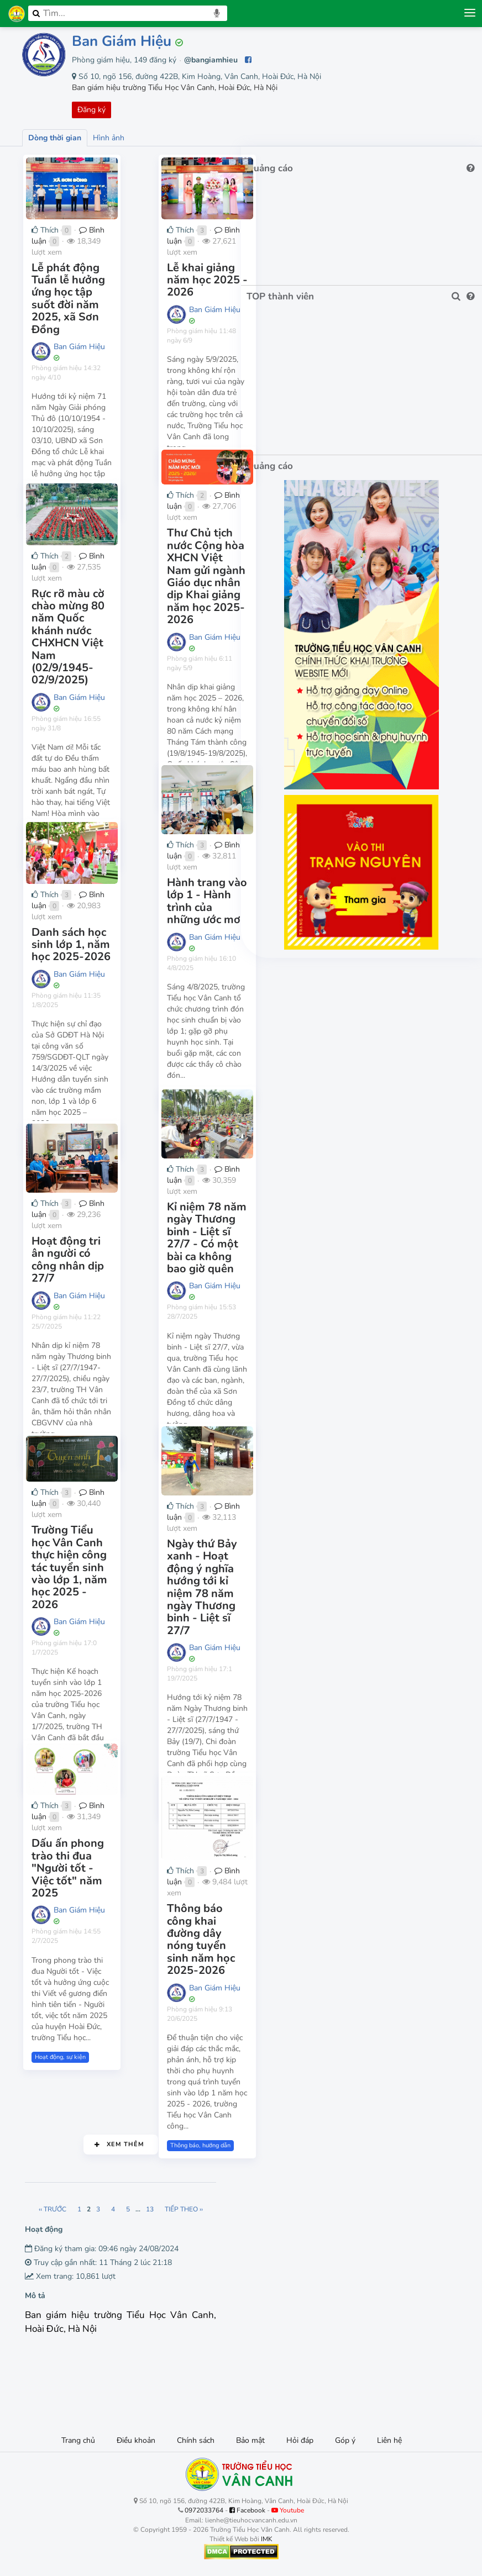 This screenshot has width=482, height=2576. I want to click on Lễ phát động Tuần lễ hưởng ứng học tập suốt đời năm 2025, xã Sơn Đồng, so click(87, 300).